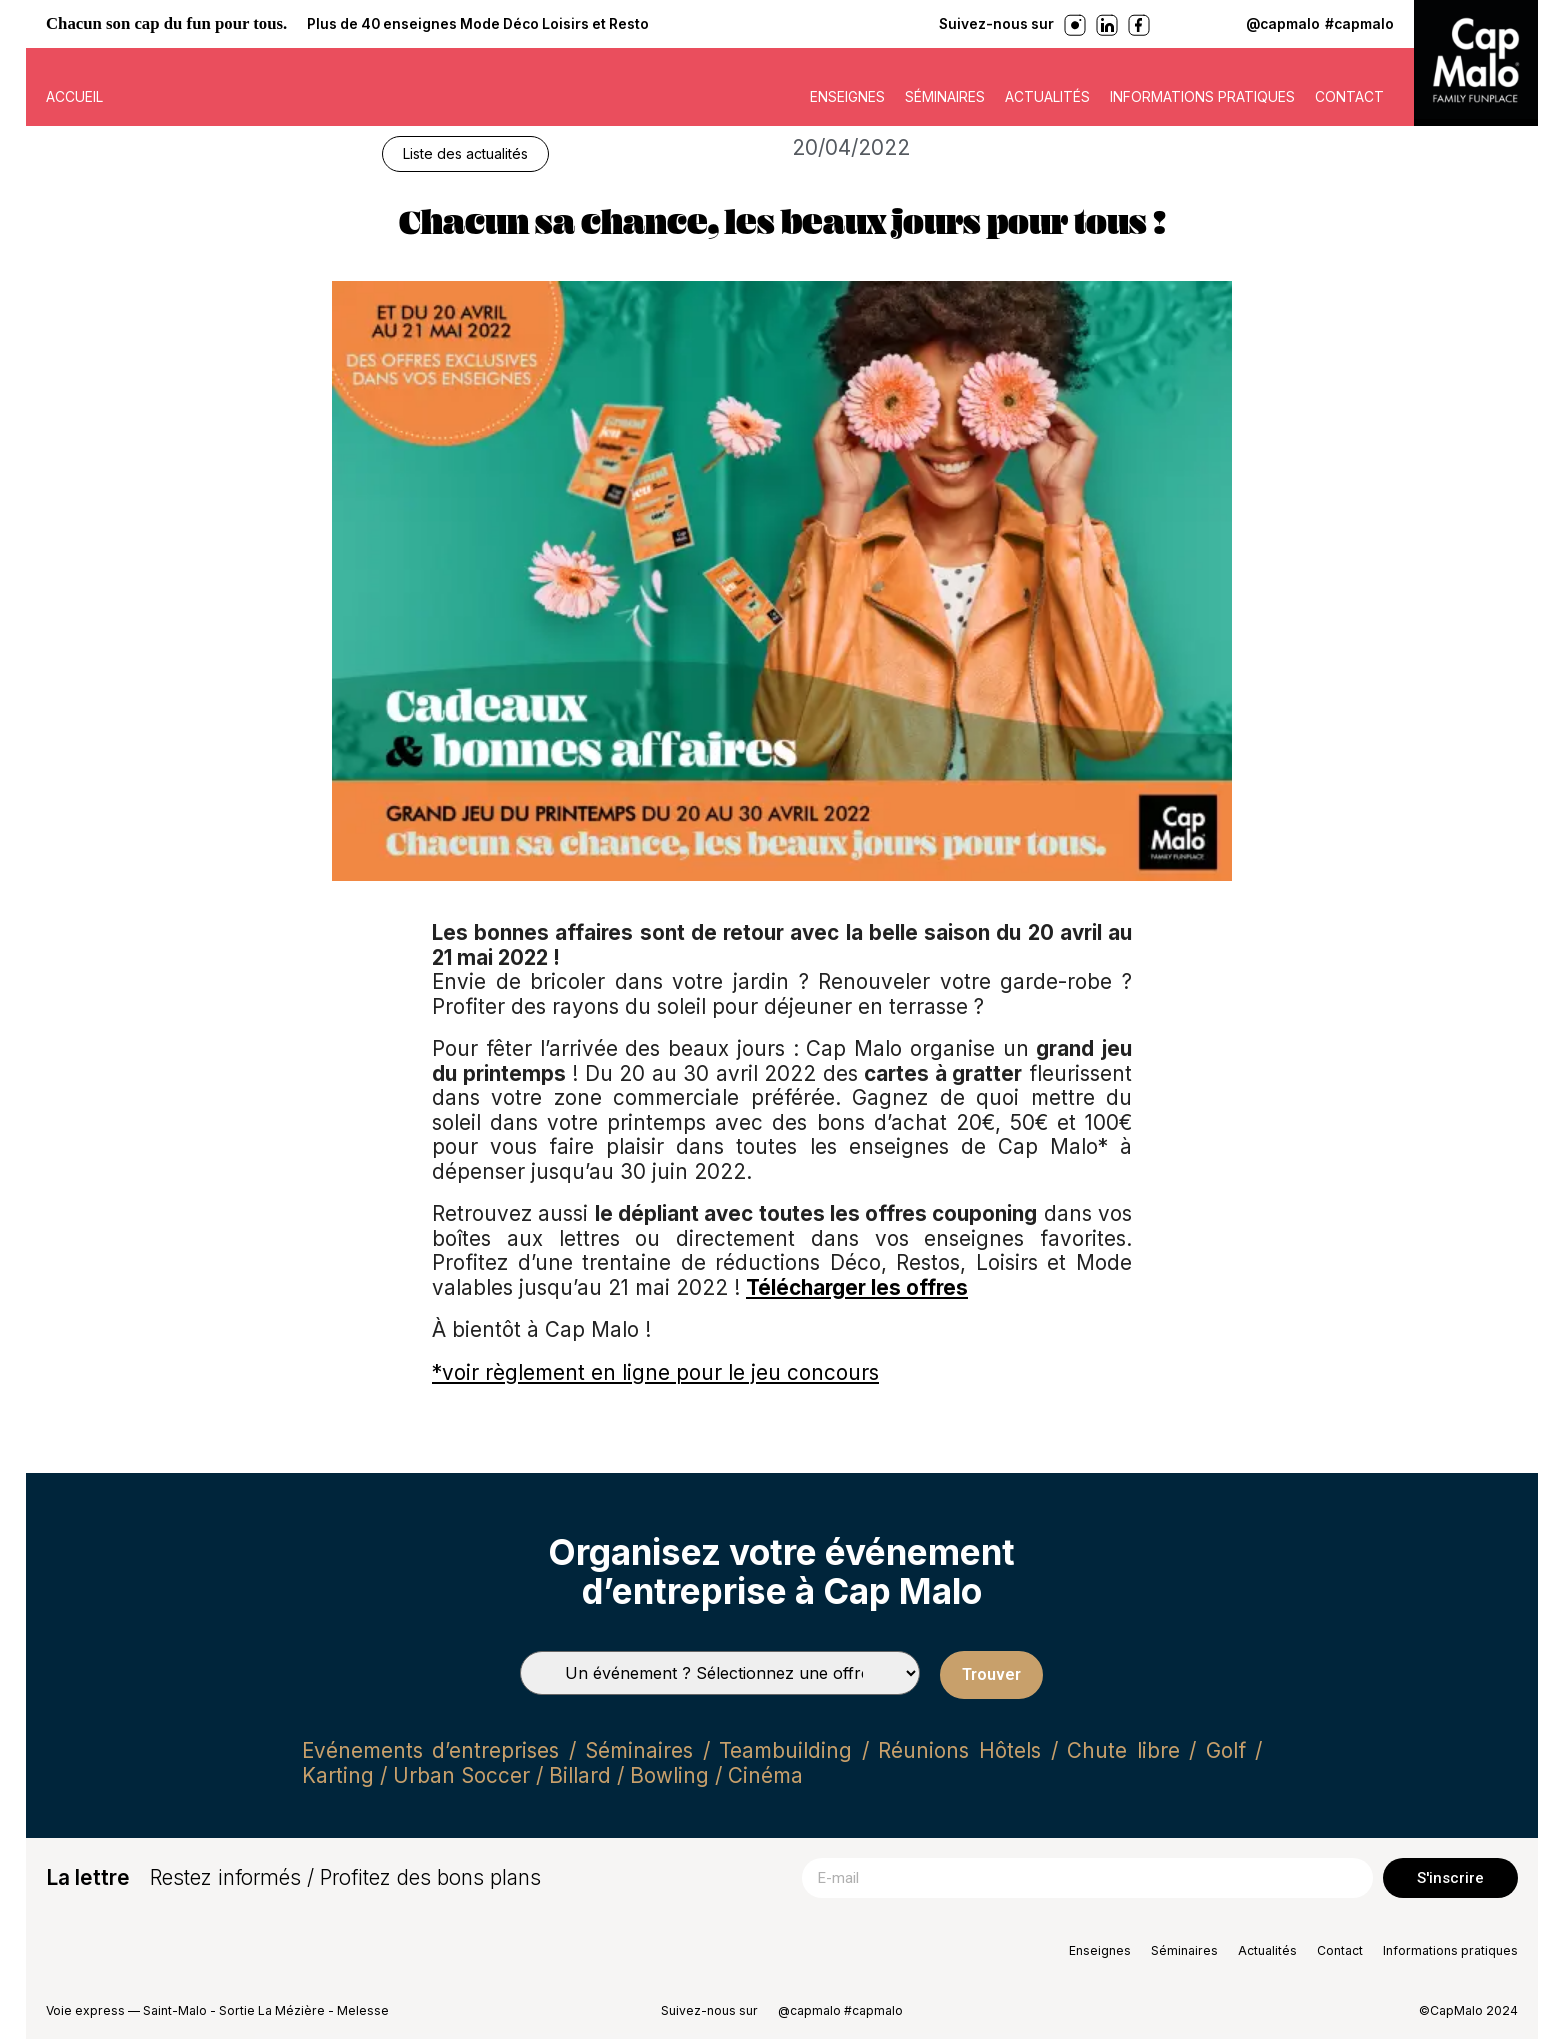 The height and width of the screenshot is (2039, 1564). I want to click on Informations pratiques, so click(1202, 97).